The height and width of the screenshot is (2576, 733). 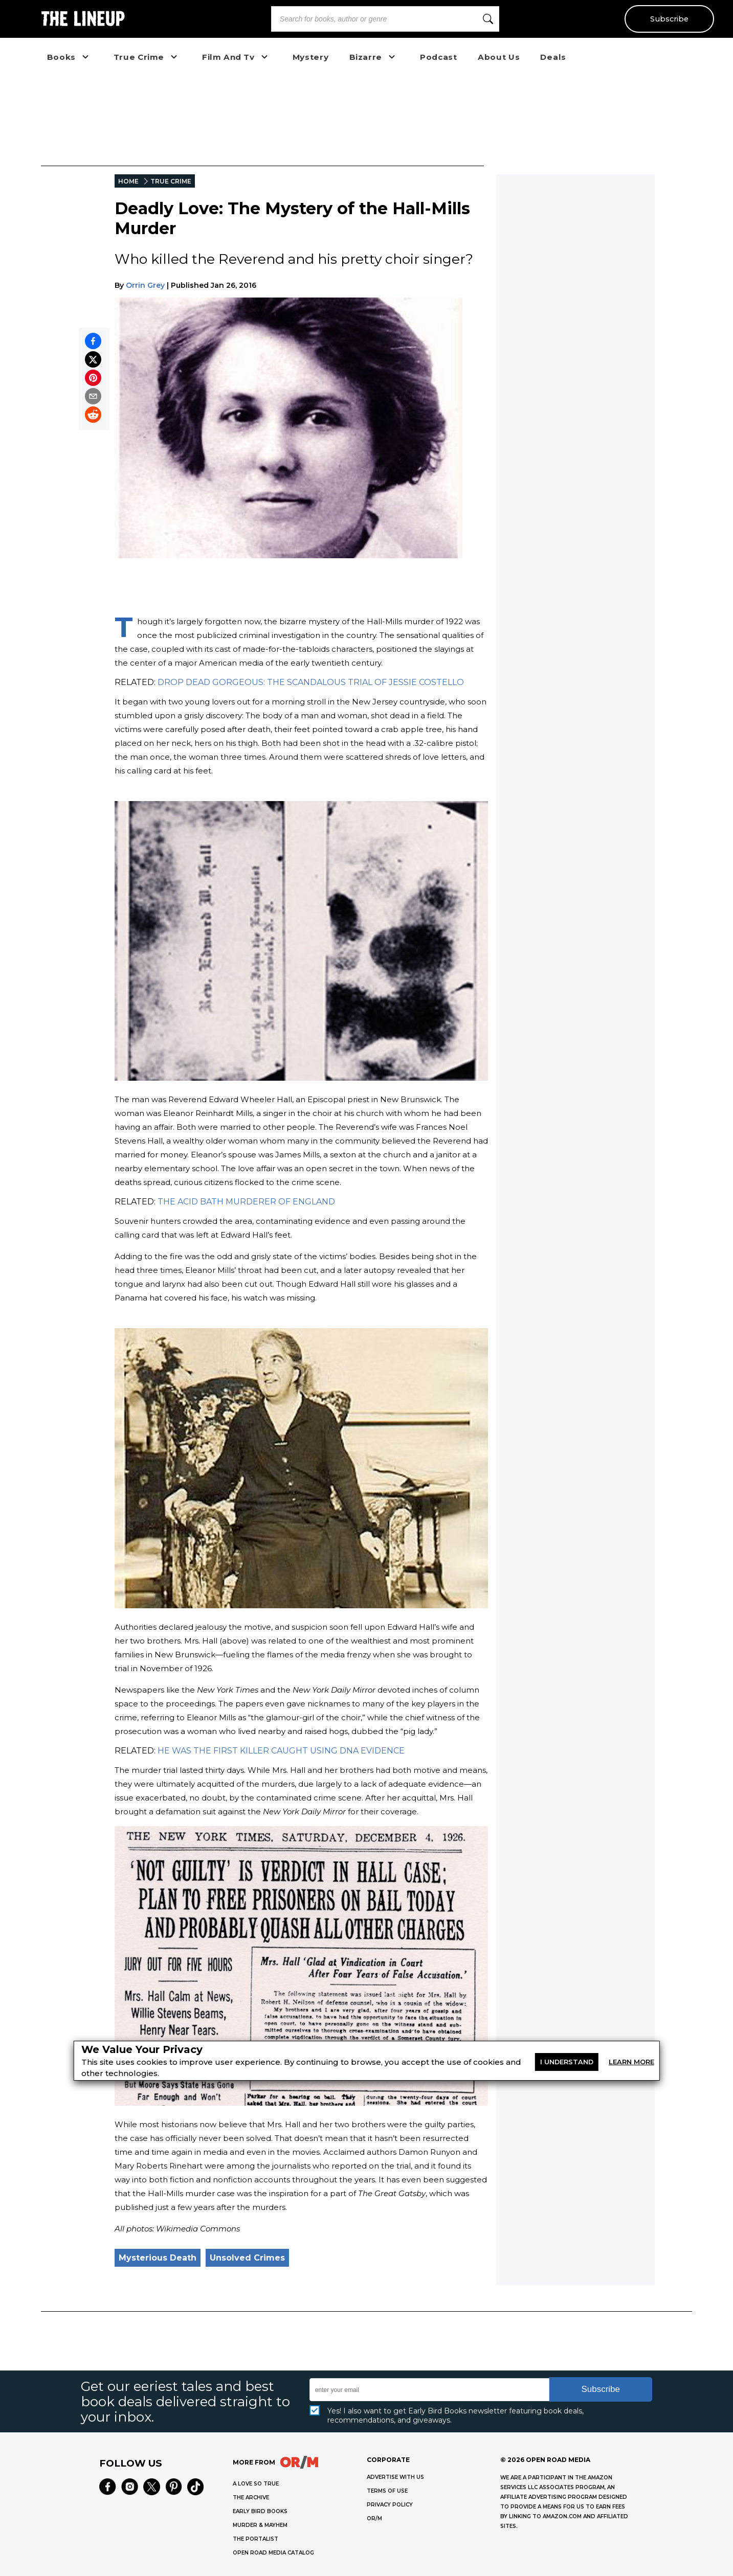 I want to click on [Share on X], so click(x=93, y=359).